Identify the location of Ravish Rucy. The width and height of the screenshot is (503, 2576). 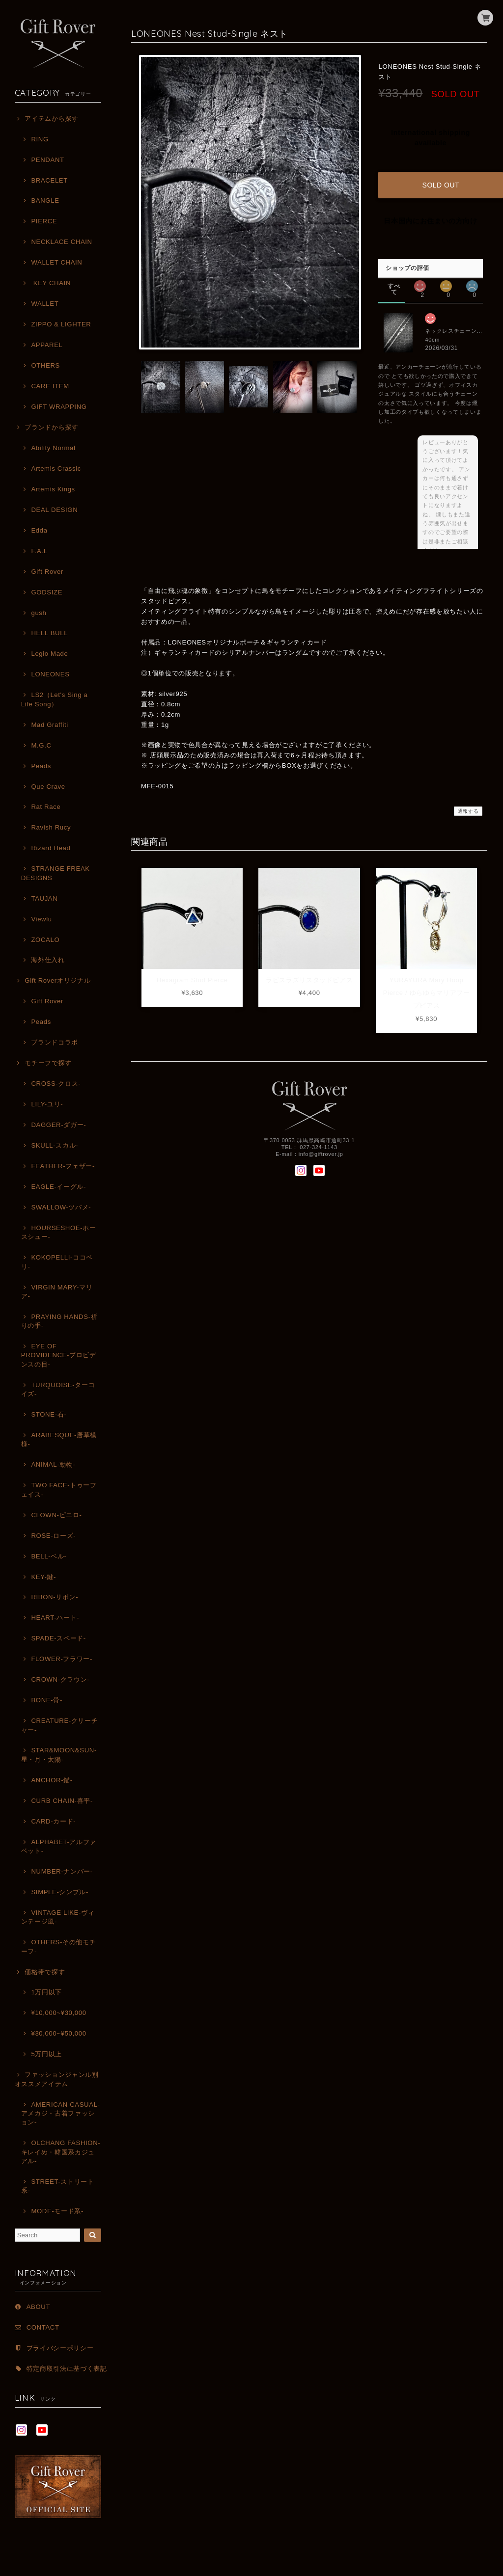
(51, 827).